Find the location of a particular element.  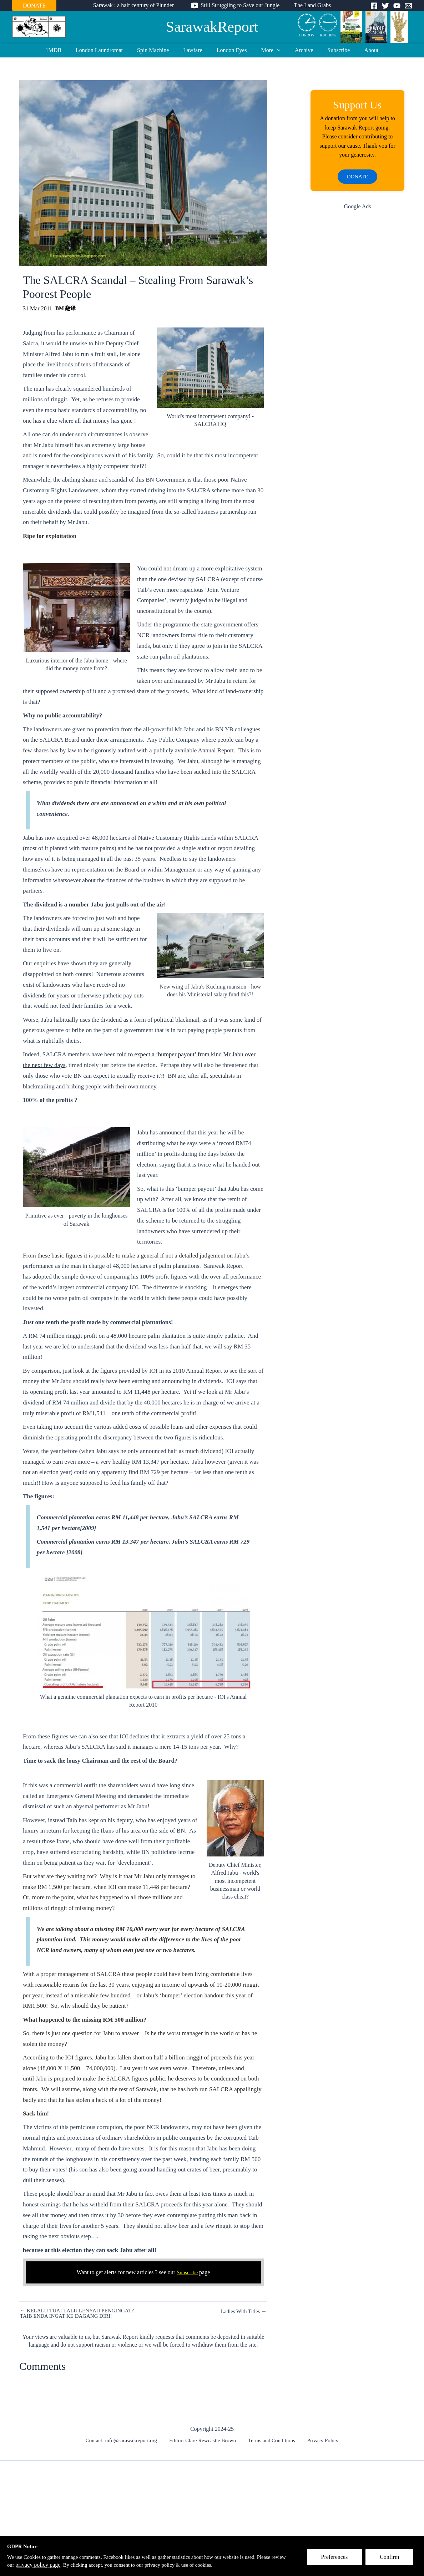

SarawakReport is located at coordinates (212, 27).